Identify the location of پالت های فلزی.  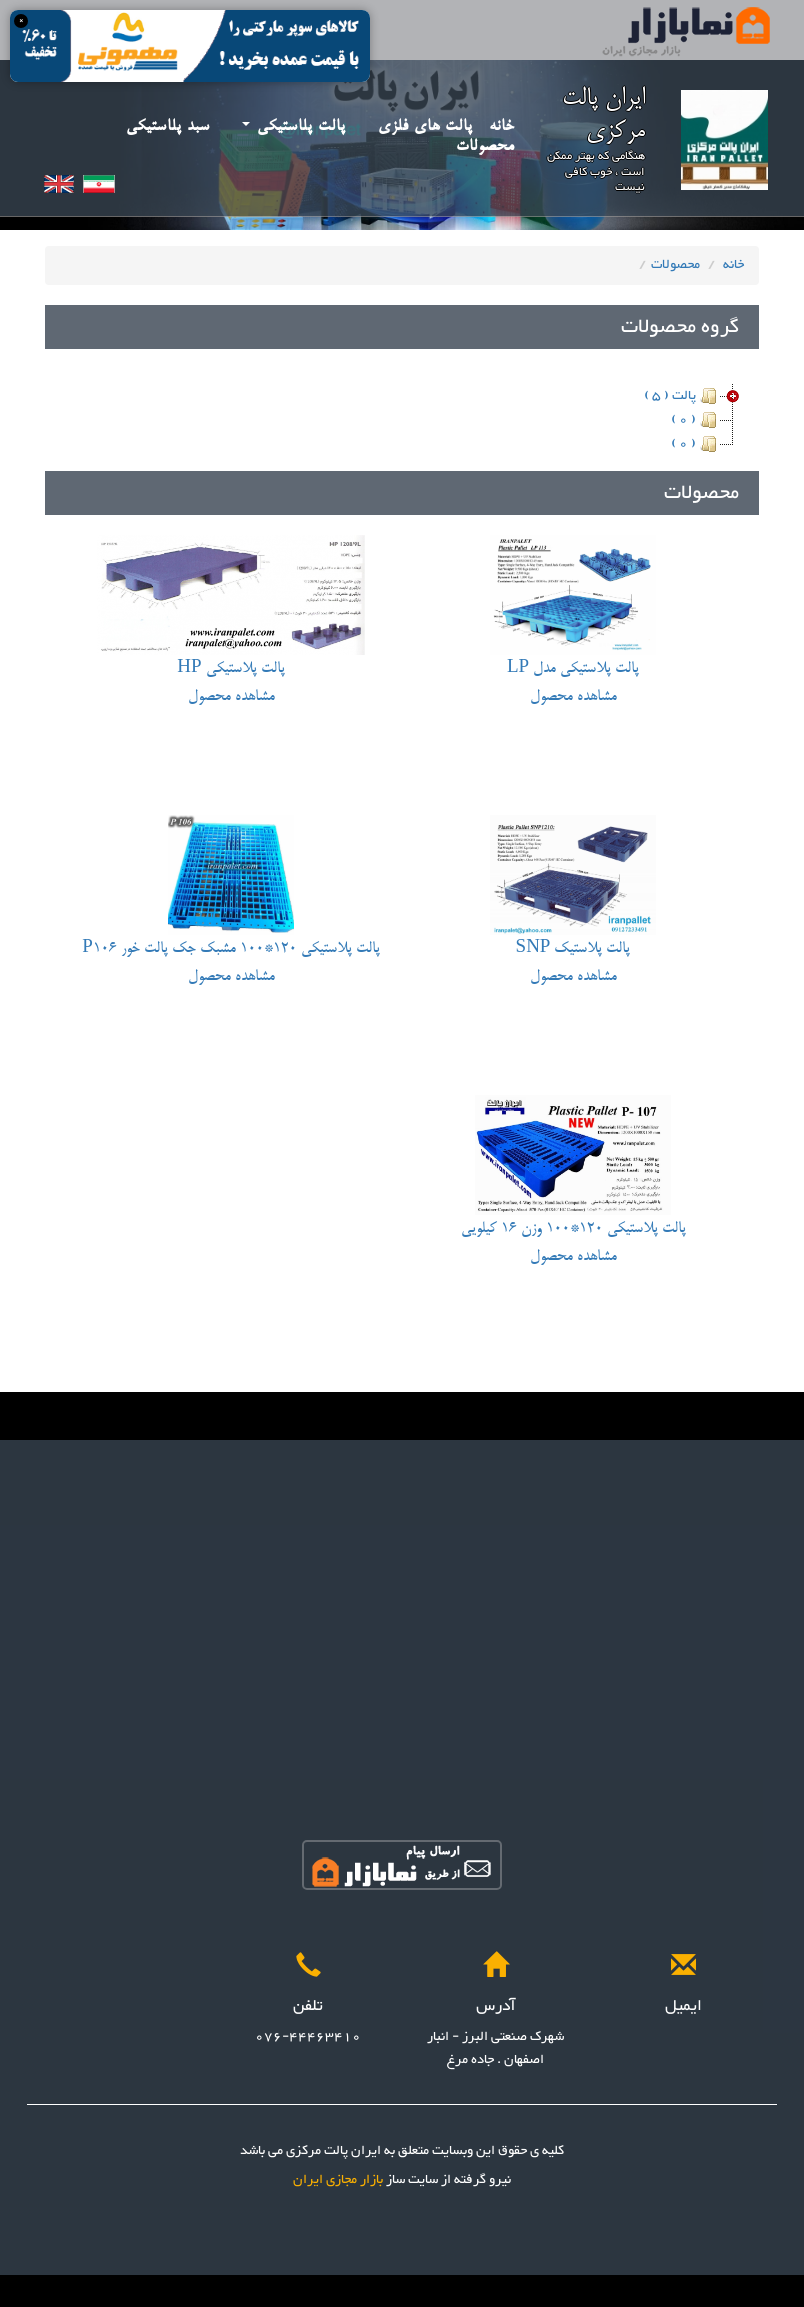
(425, 126).